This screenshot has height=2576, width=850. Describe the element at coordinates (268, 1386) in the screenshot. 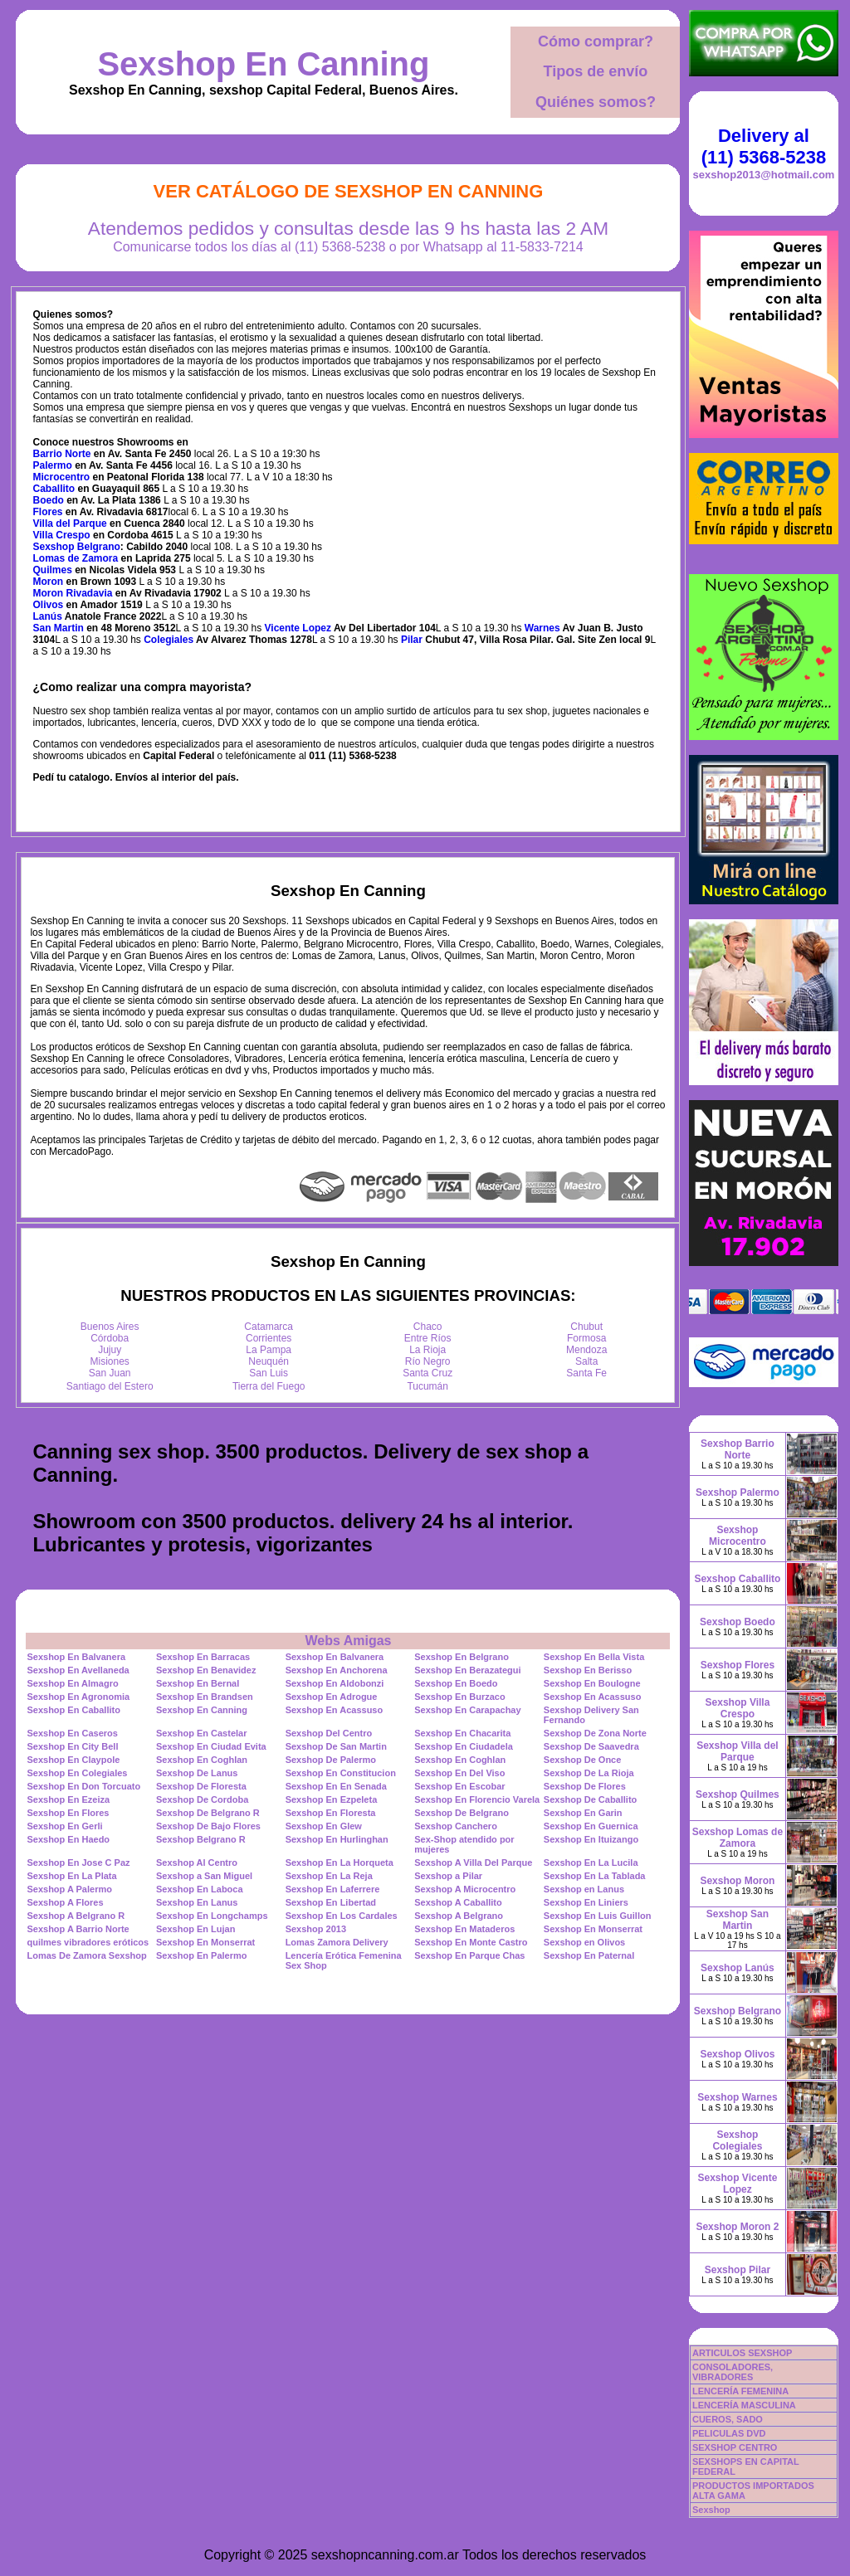

I see `Tierra del Fuego` at that location.